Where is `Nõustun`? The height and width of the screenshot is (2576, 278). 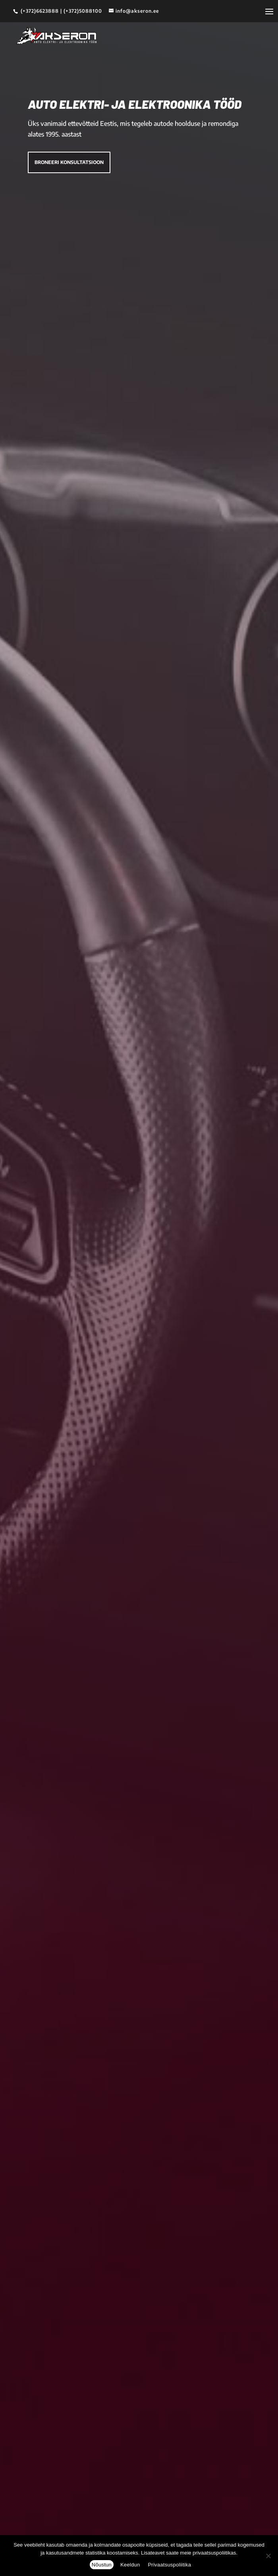
Nõustun is located at coordinates (102, 2565).